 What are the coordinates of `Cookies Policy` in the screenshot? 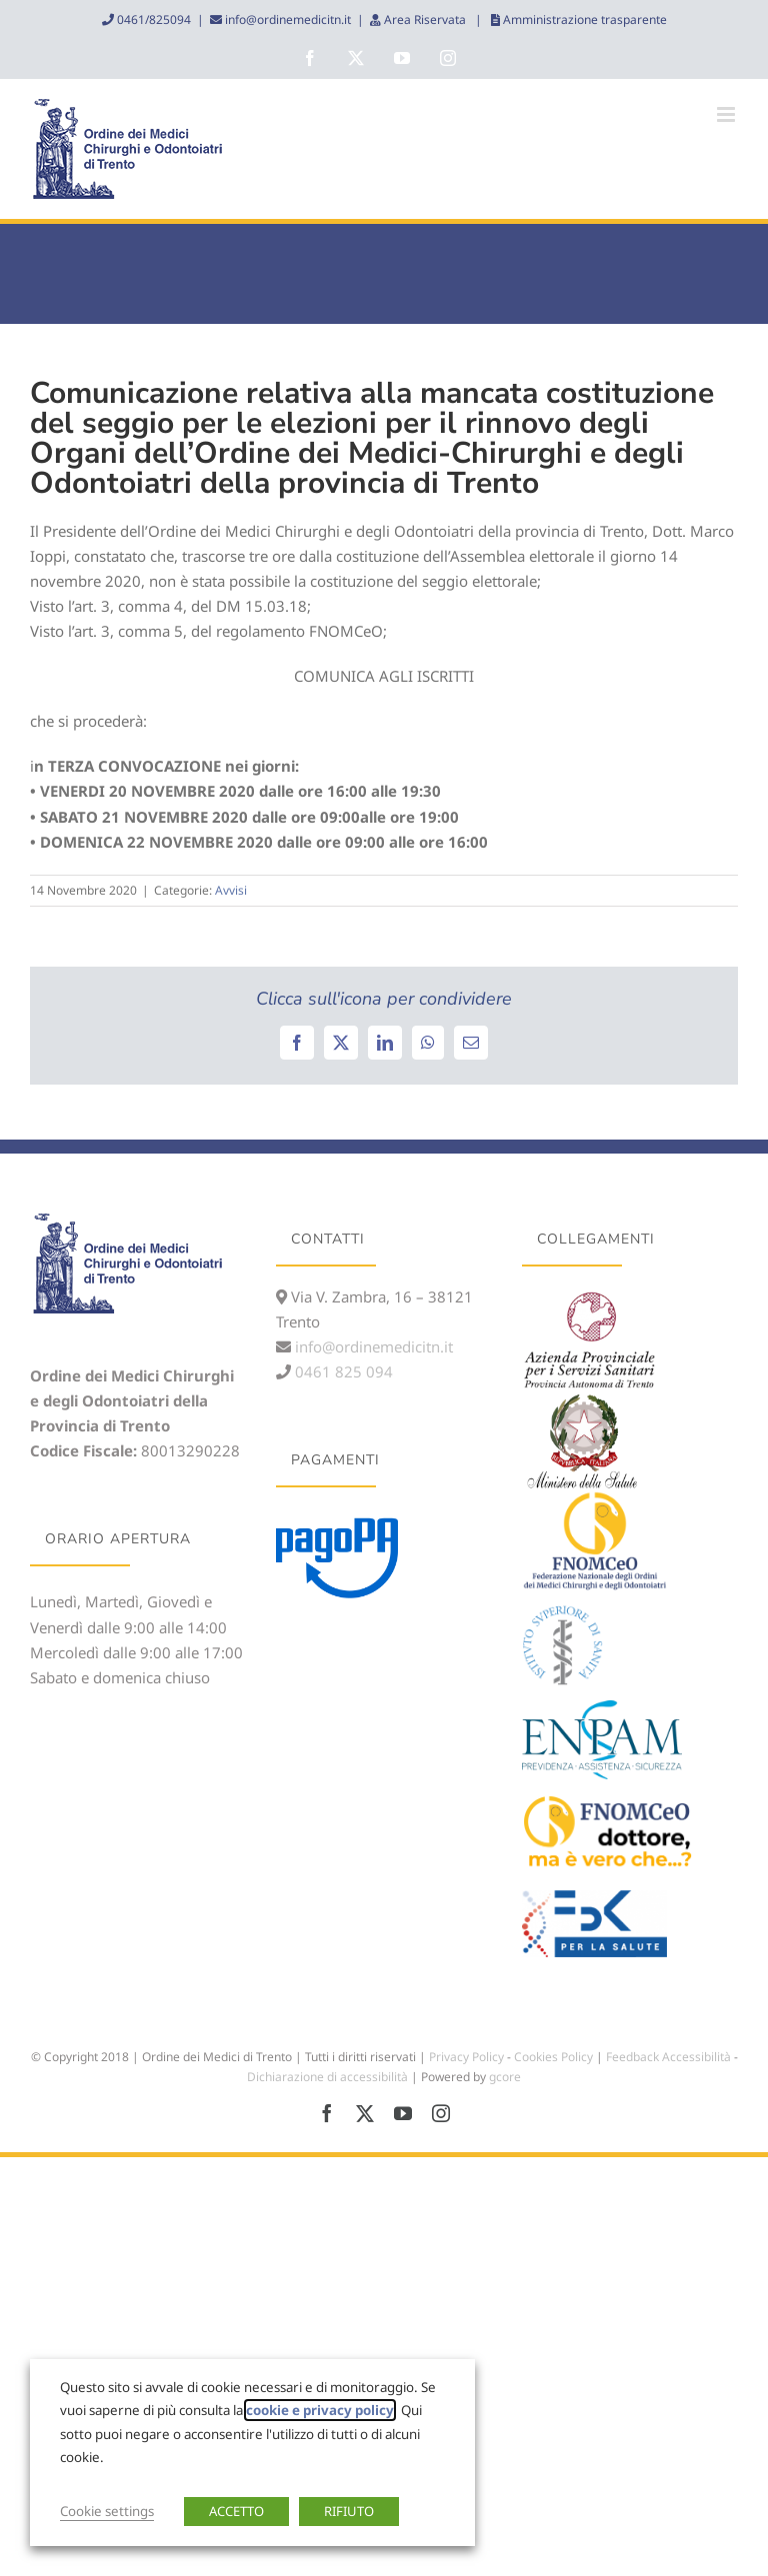 It's located at (553, 2056).